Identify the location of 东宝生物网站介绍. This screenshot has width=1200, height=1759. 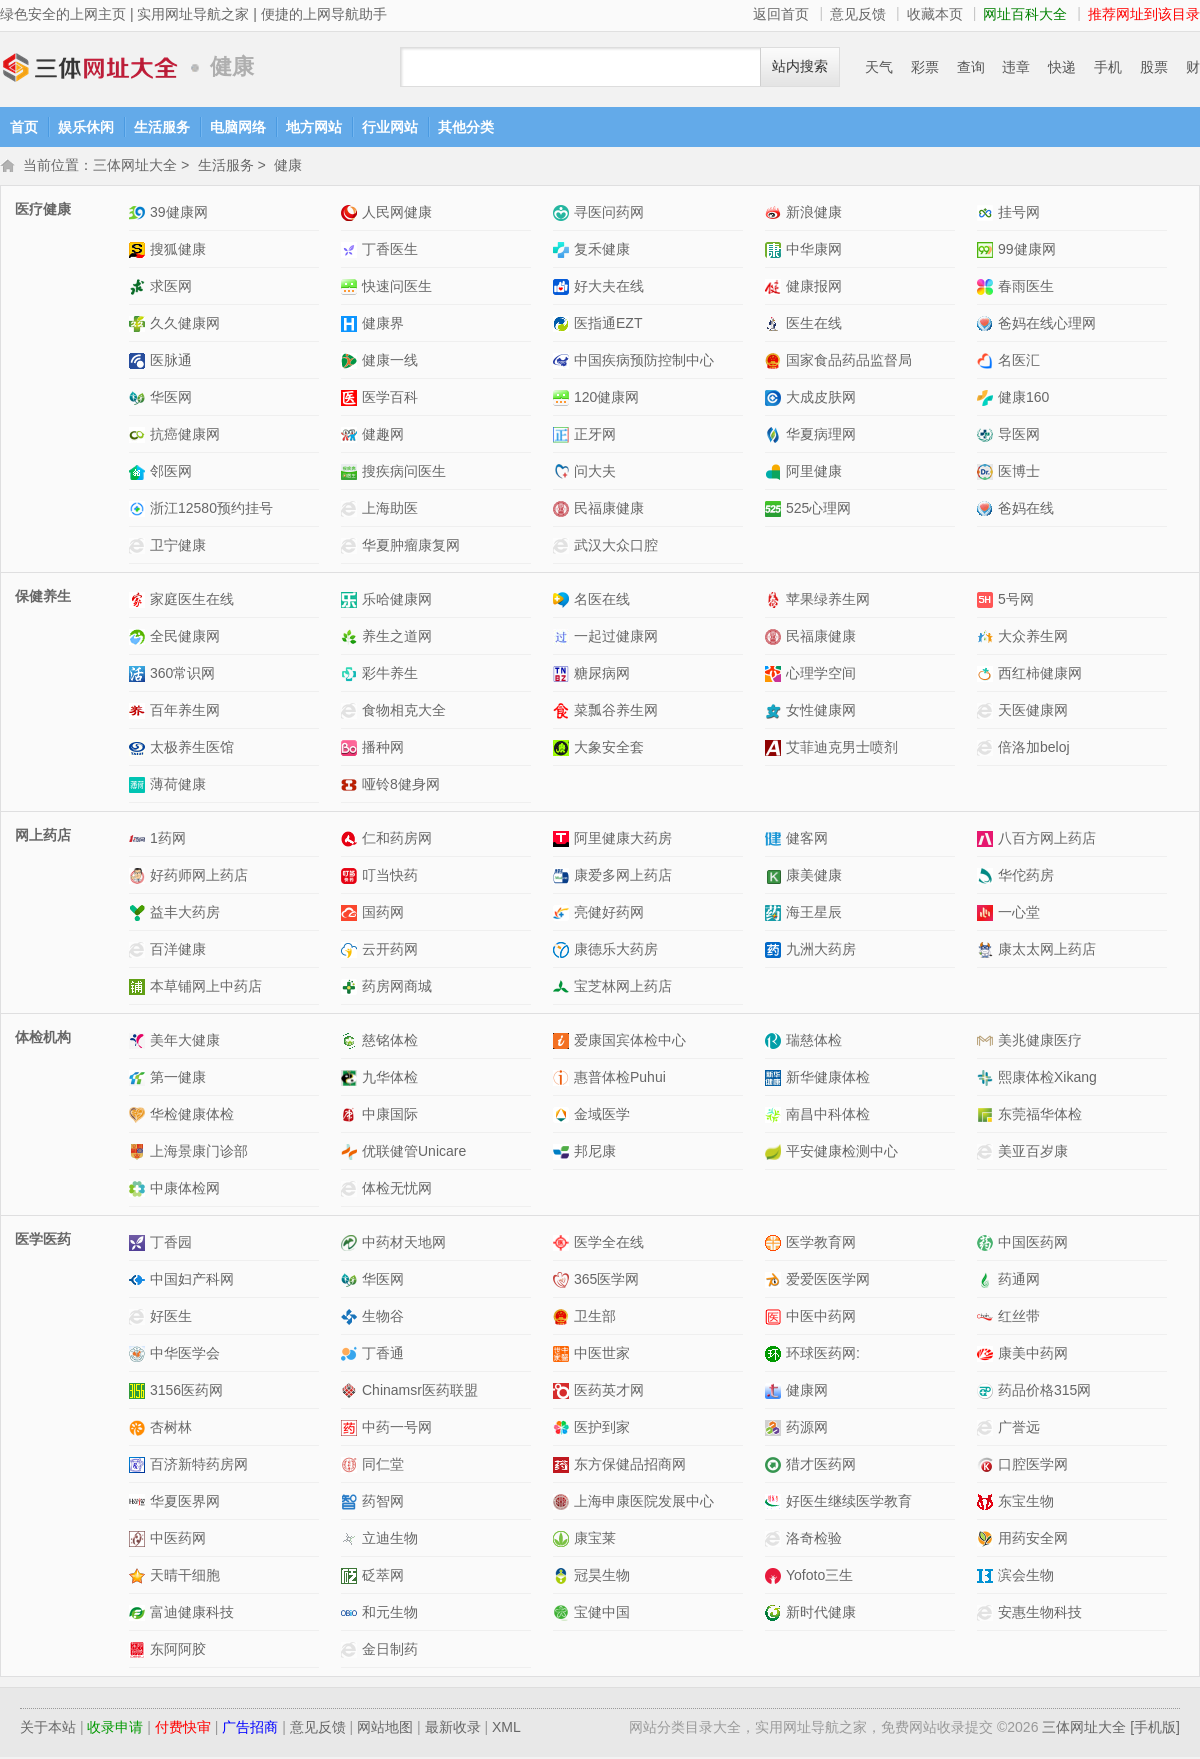
(987, 1503).